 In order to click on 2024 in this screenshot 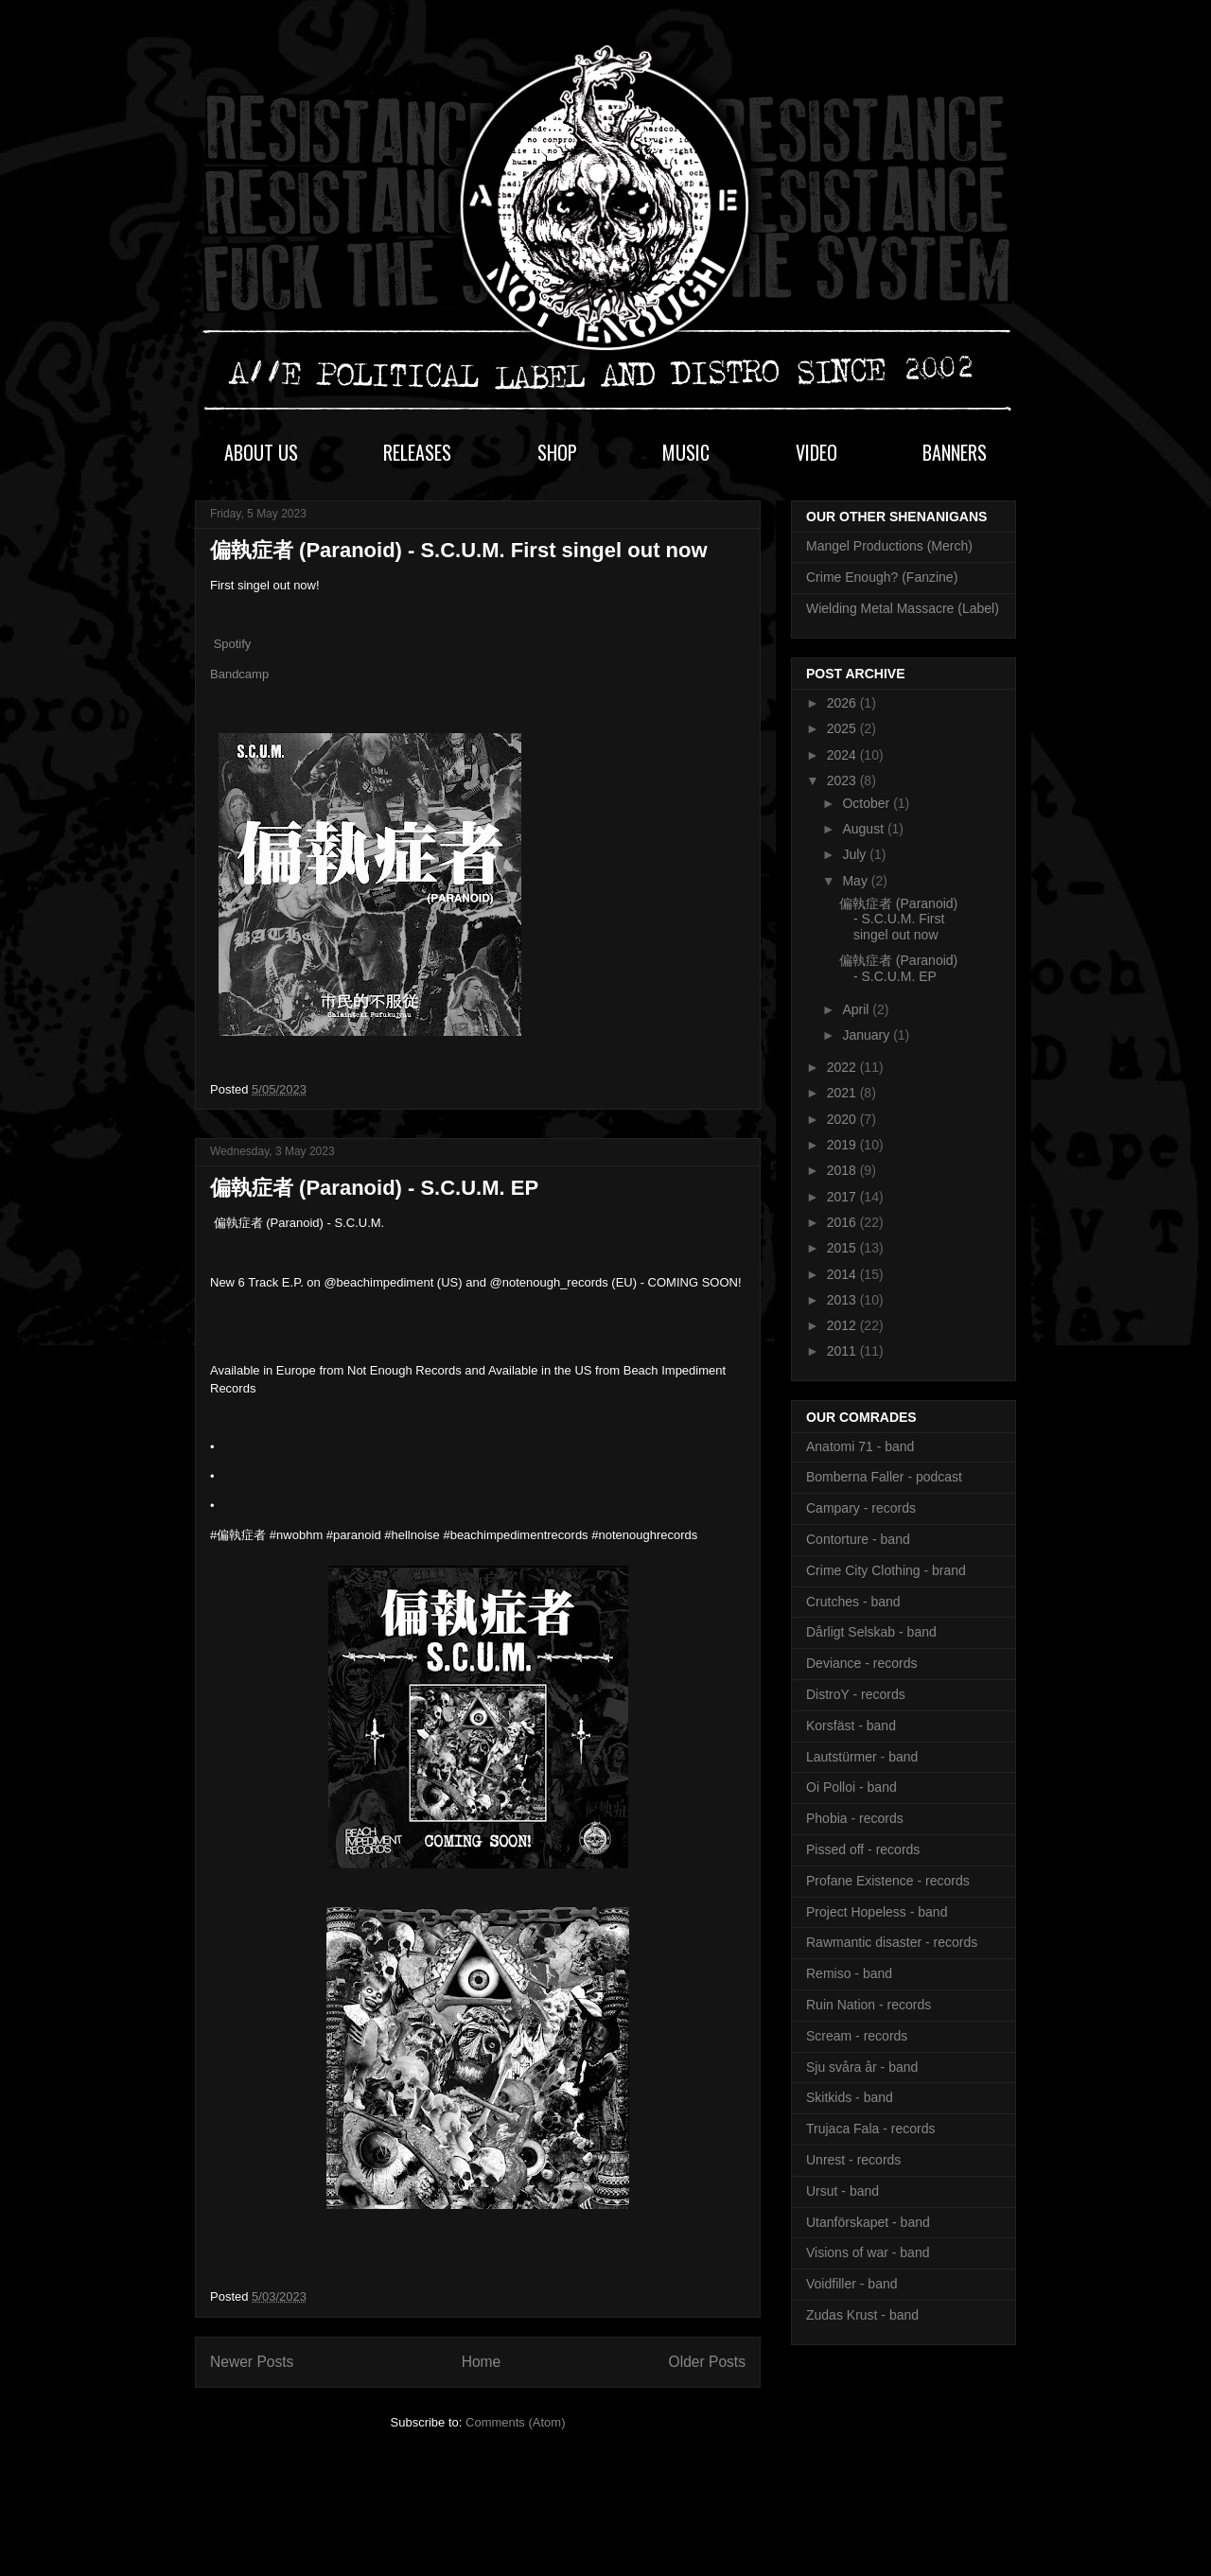, I will do `click(843, 754)`.